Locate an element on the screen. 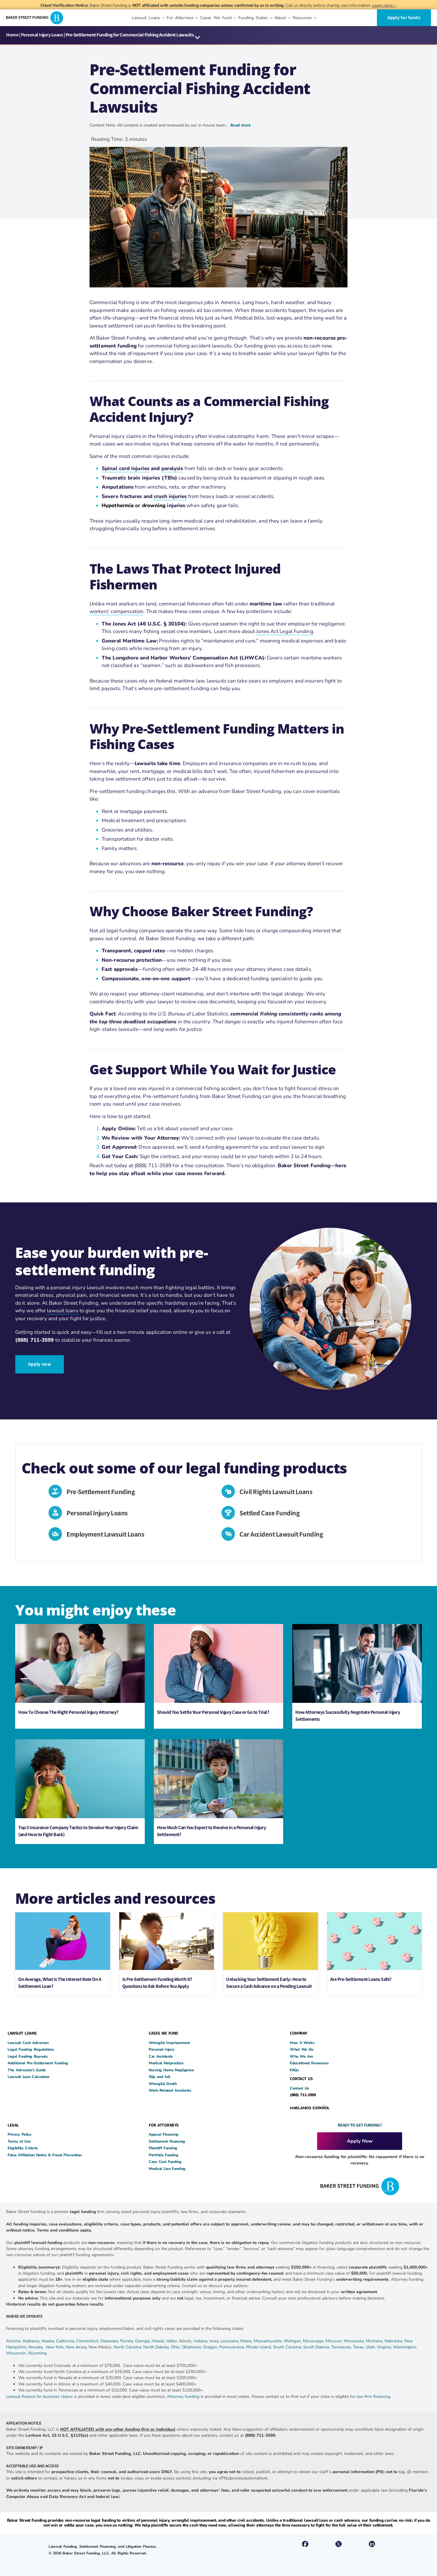 This screenshot has width=437, height=2576. Civil Rights Lawsuit Loans is located at coordinates (278, 1491).